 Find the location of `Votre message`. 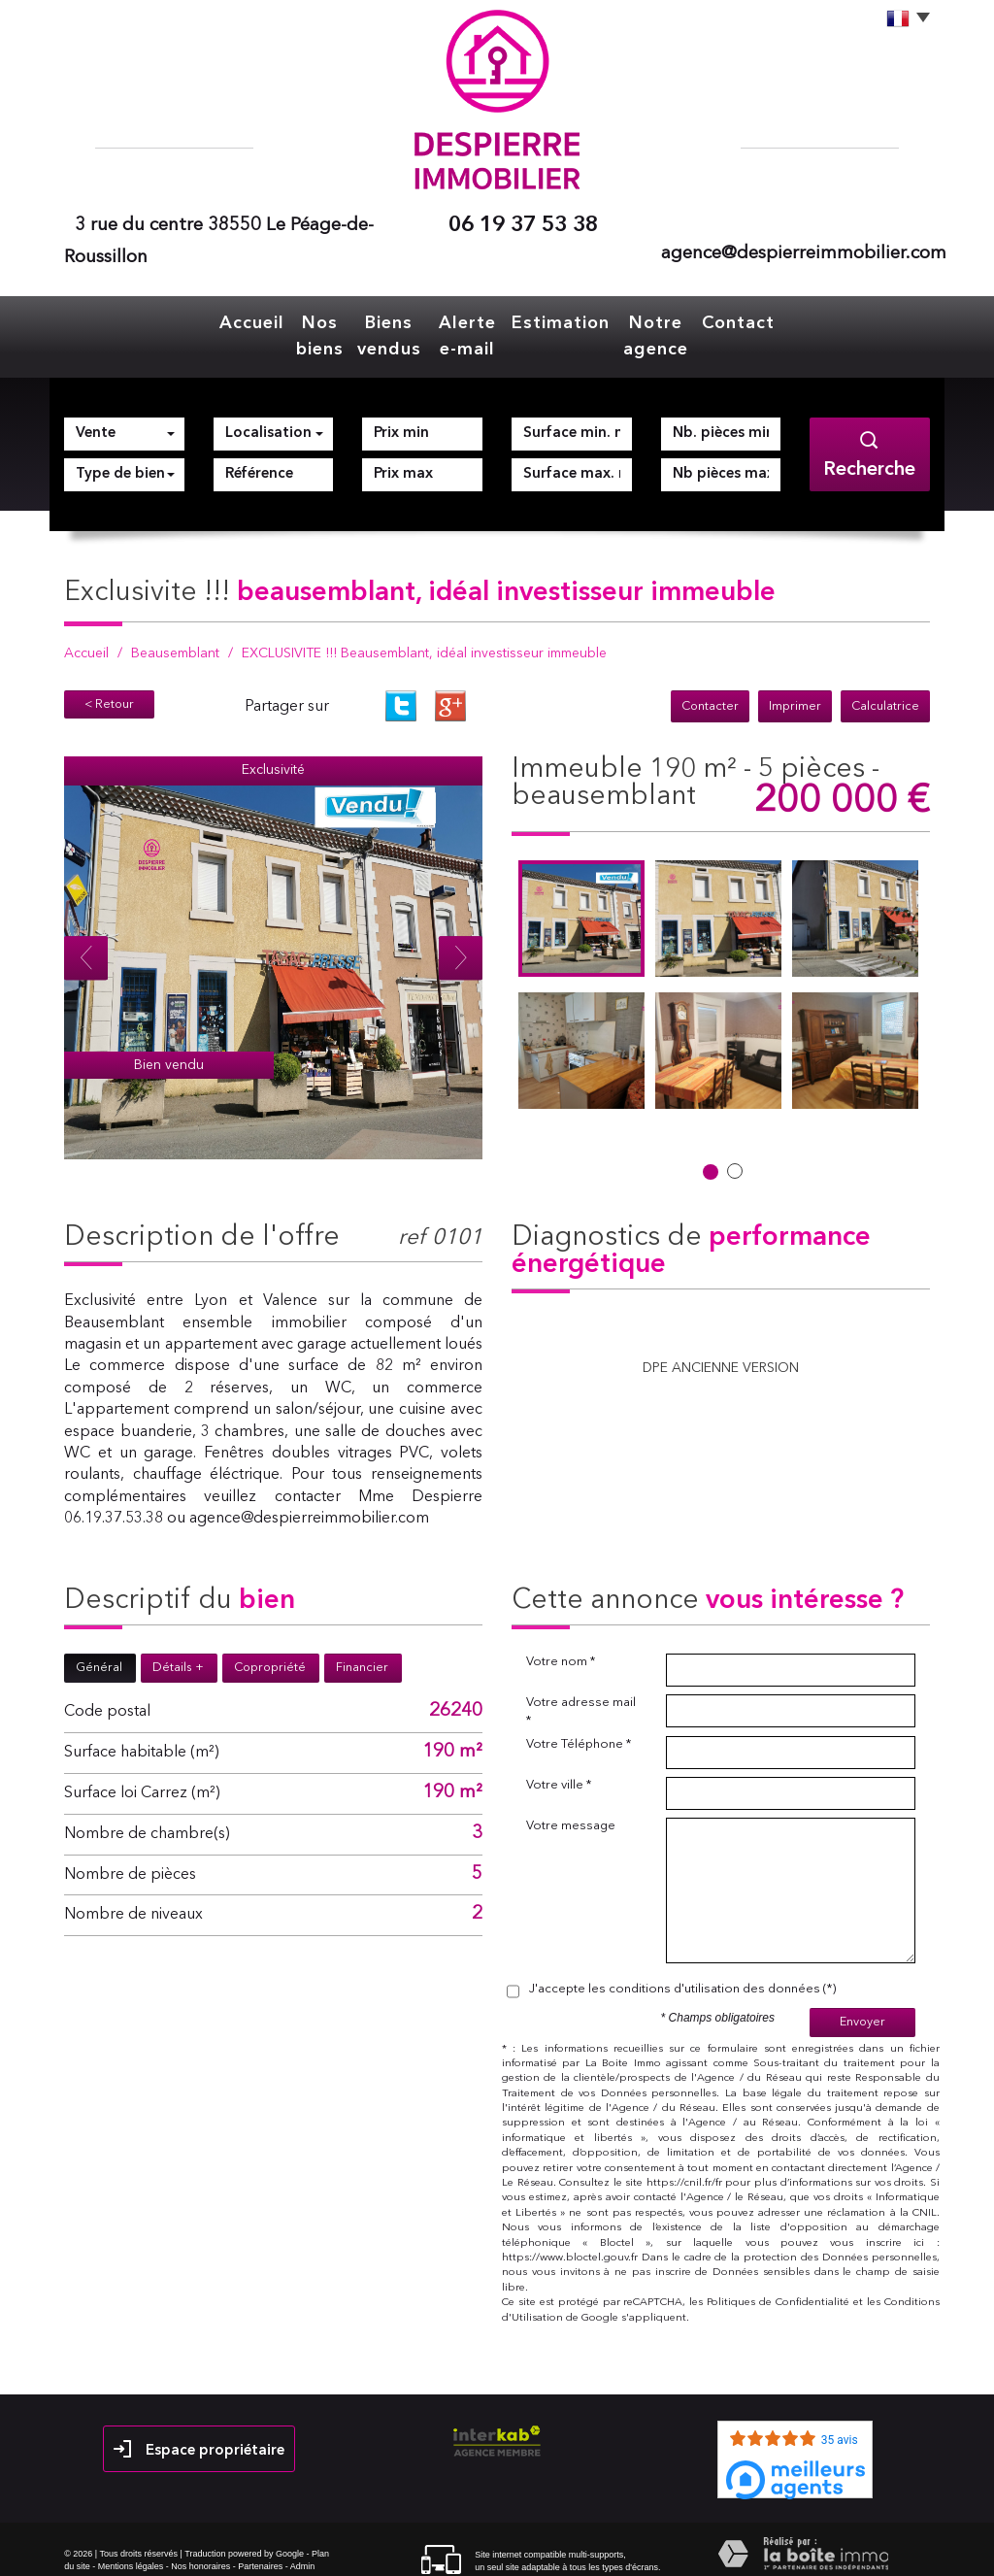

Votre message is located at coordinates (570, 1814).